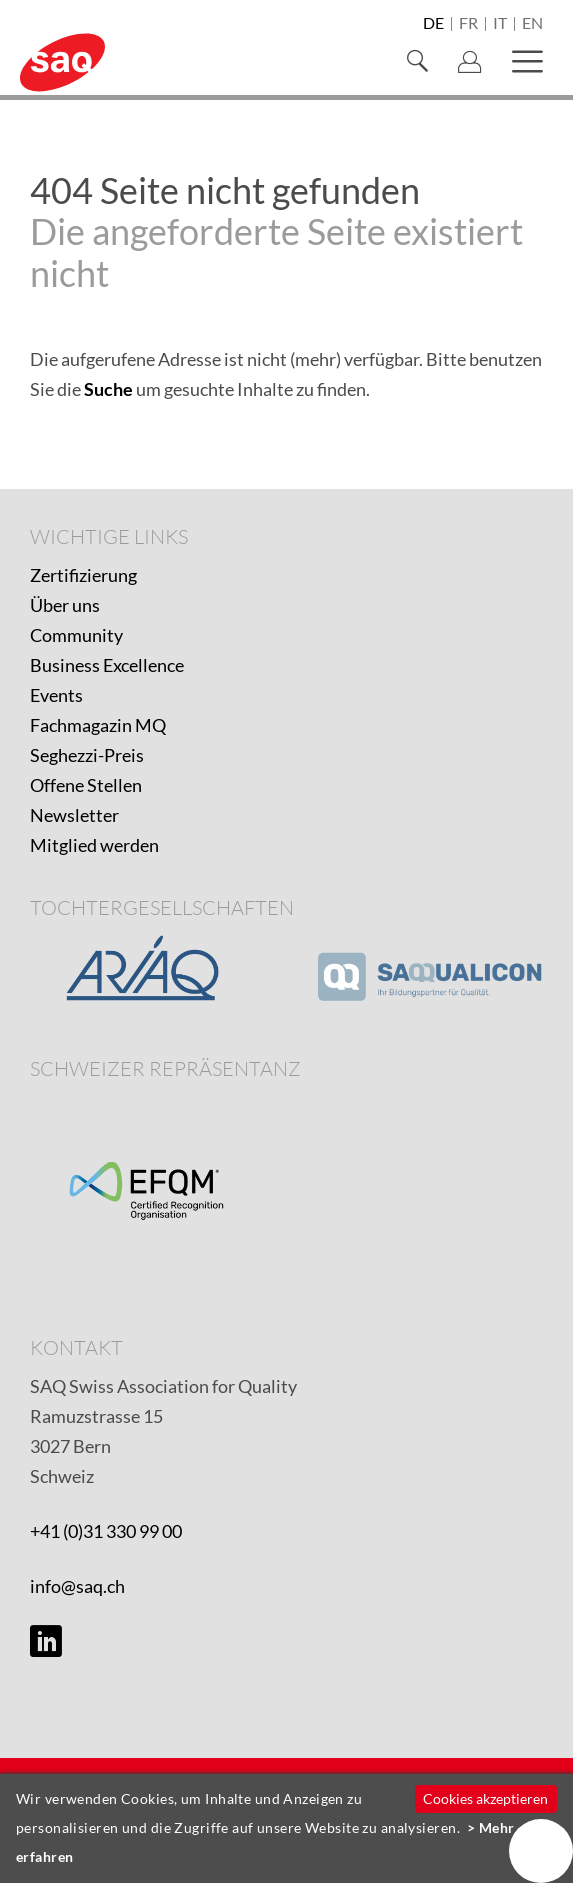 This screenshot has height=1883, width=573. Describe the element at coordinates (94, 845) in the screenshot. I see `Mitglied werden` at that location.